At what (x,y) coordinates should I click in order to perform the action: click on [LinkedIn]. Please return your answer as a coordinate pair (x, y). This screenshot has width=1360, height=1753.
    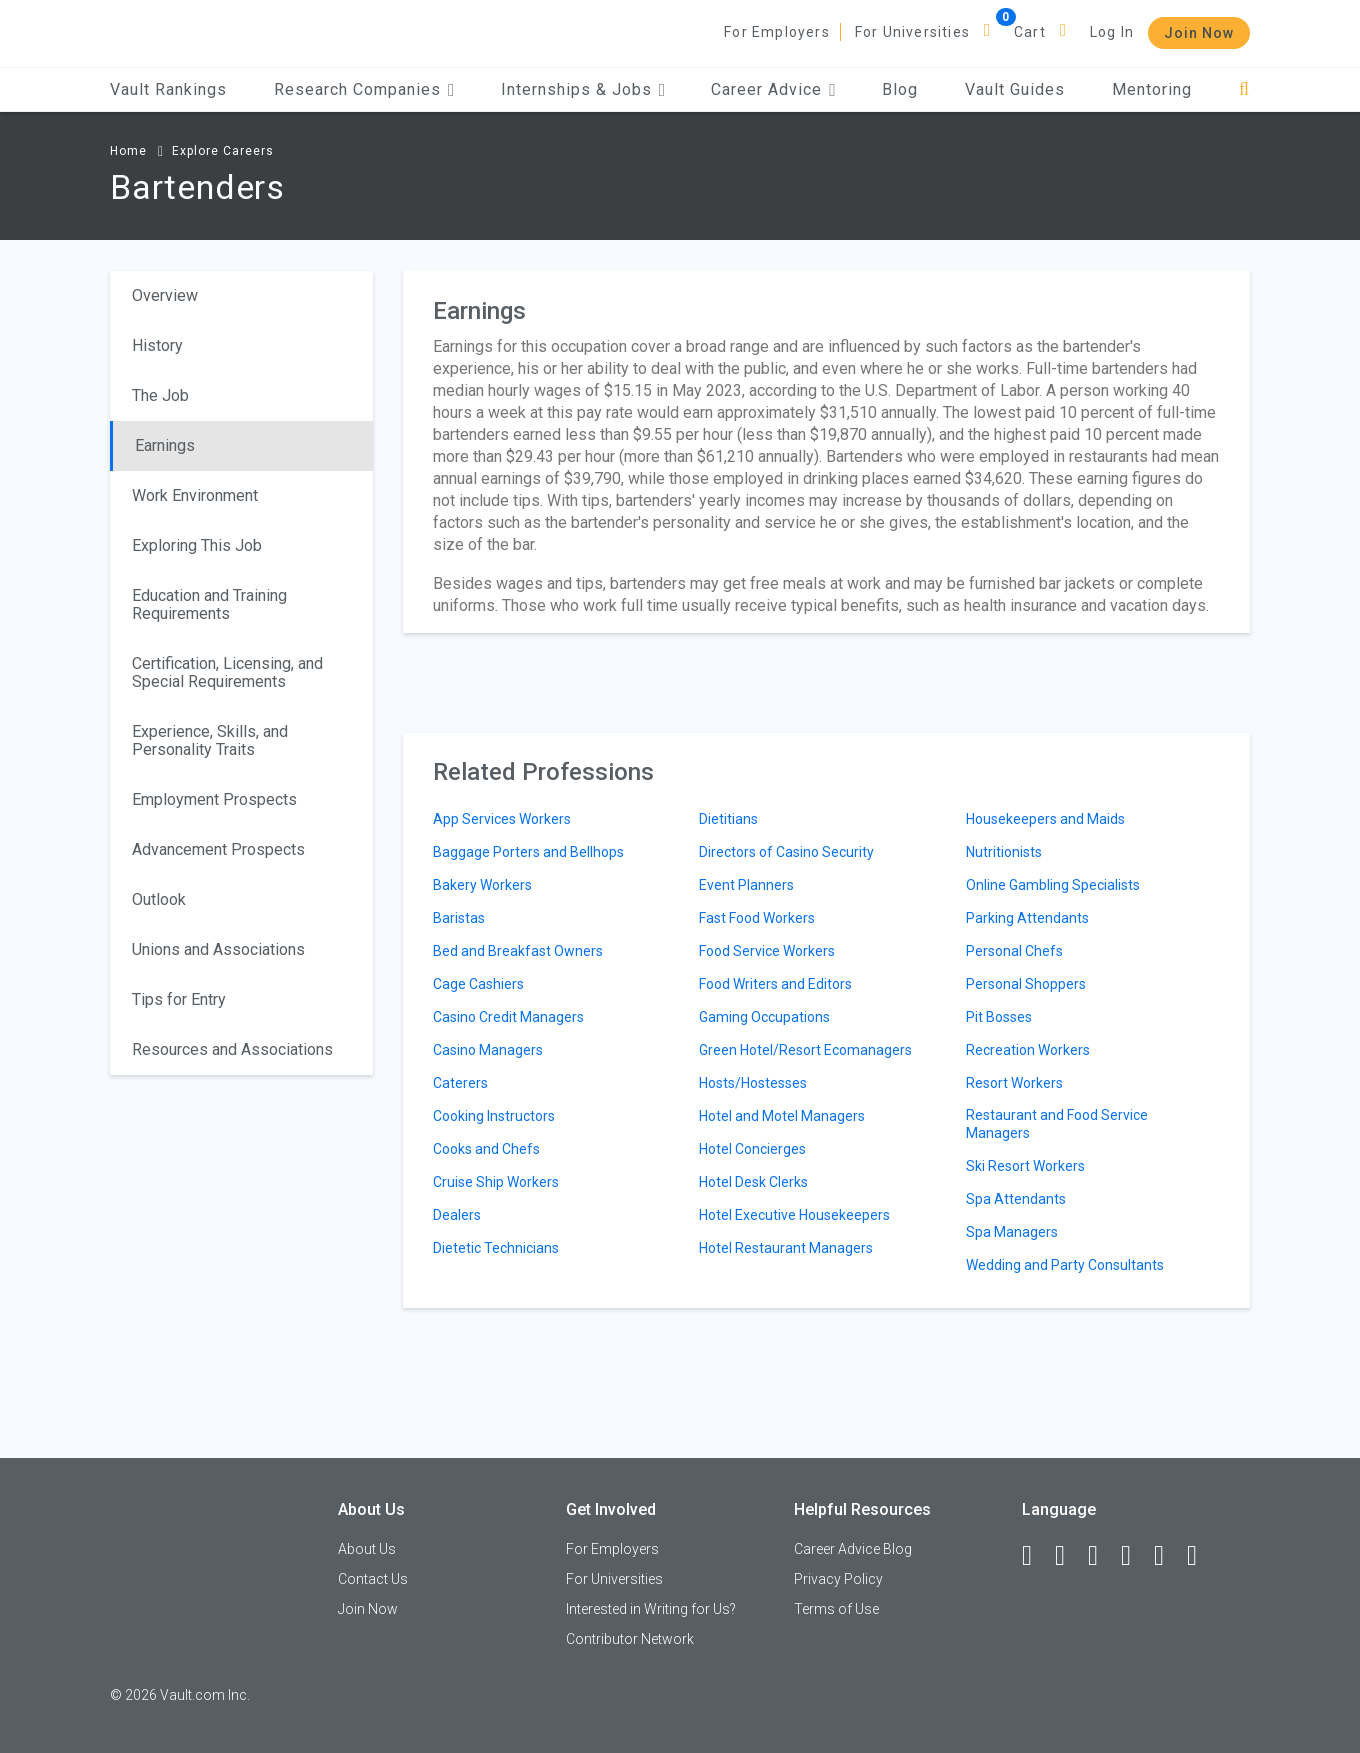
    Looking at the image, I should click on (1069, 1556).